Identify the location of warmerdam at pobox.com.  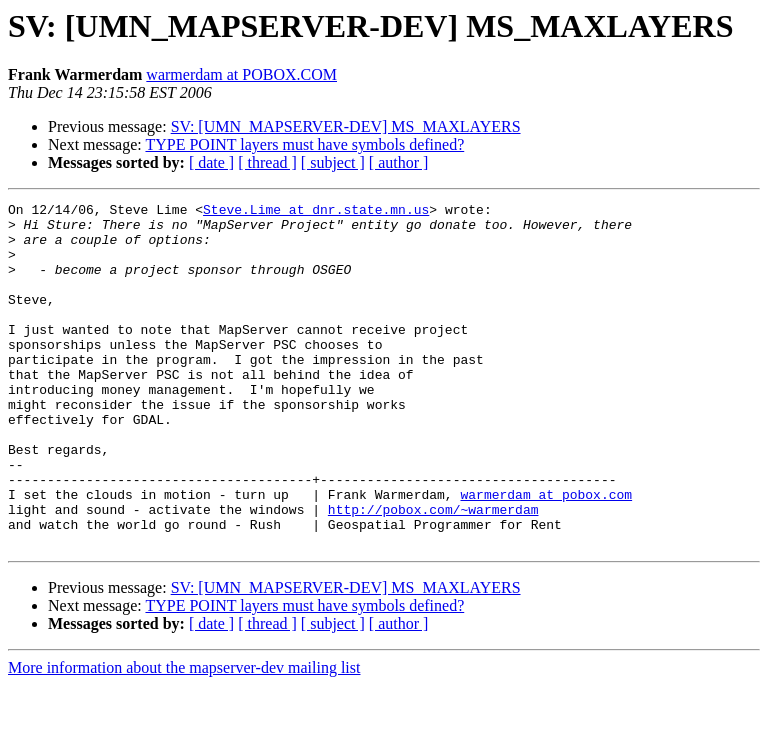
(546, 554).